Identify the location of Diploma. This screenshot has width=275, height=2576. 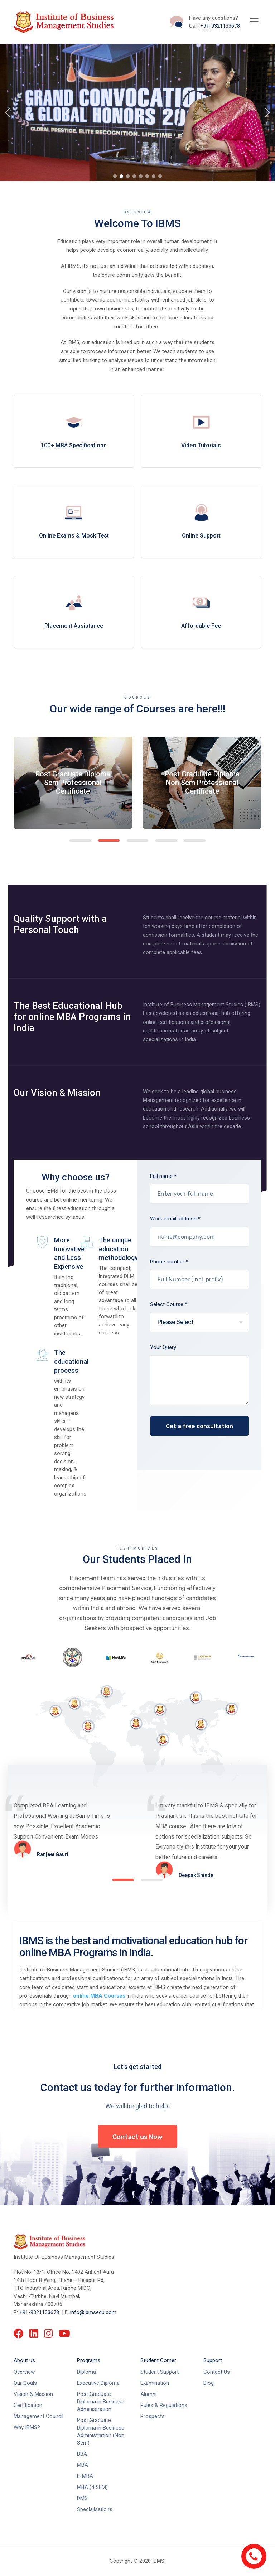
(86, 2372).